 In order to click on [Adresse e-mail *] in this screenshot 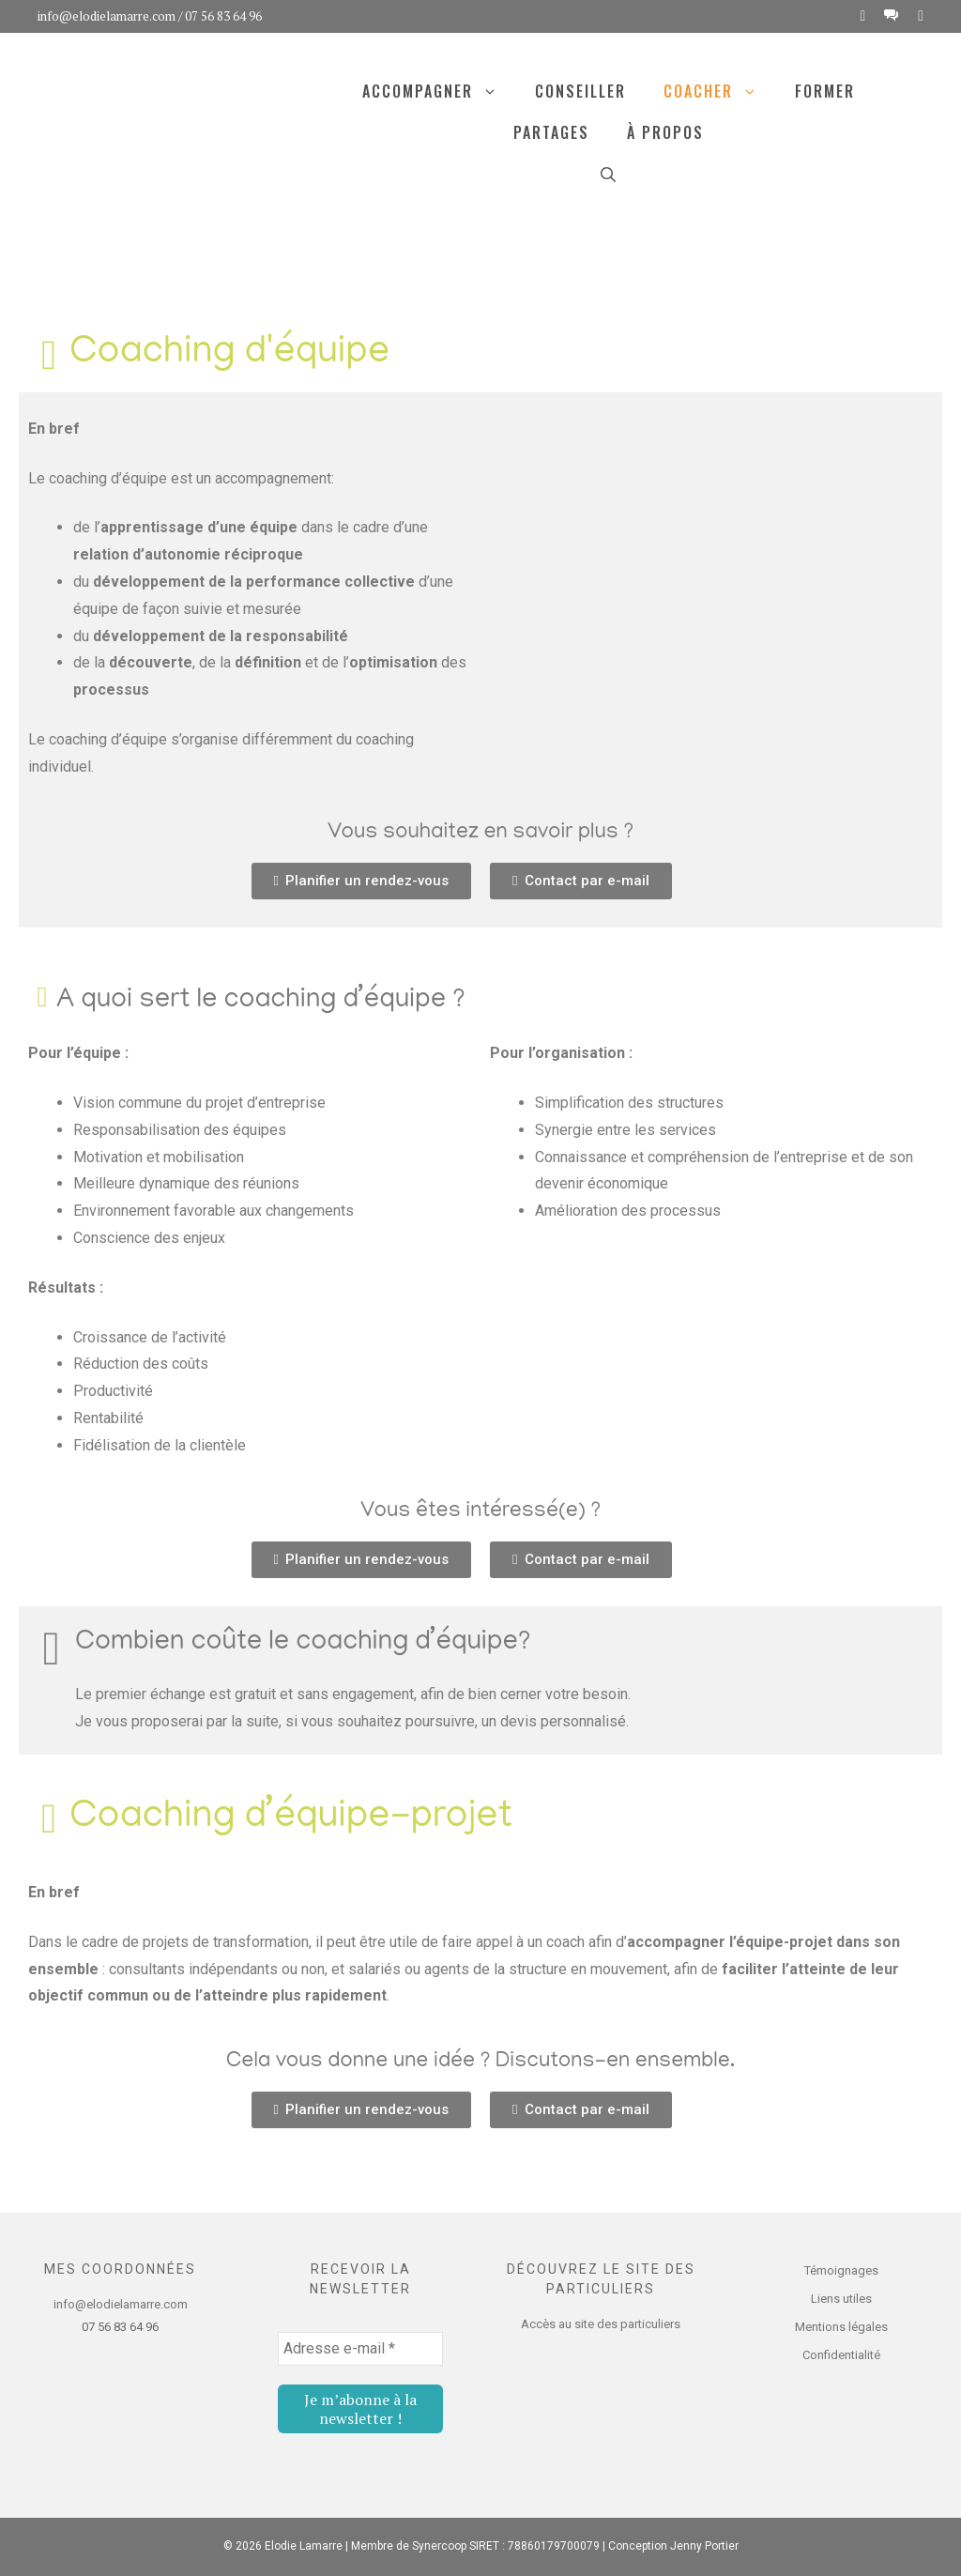, I will do `click(360, 2349)`.